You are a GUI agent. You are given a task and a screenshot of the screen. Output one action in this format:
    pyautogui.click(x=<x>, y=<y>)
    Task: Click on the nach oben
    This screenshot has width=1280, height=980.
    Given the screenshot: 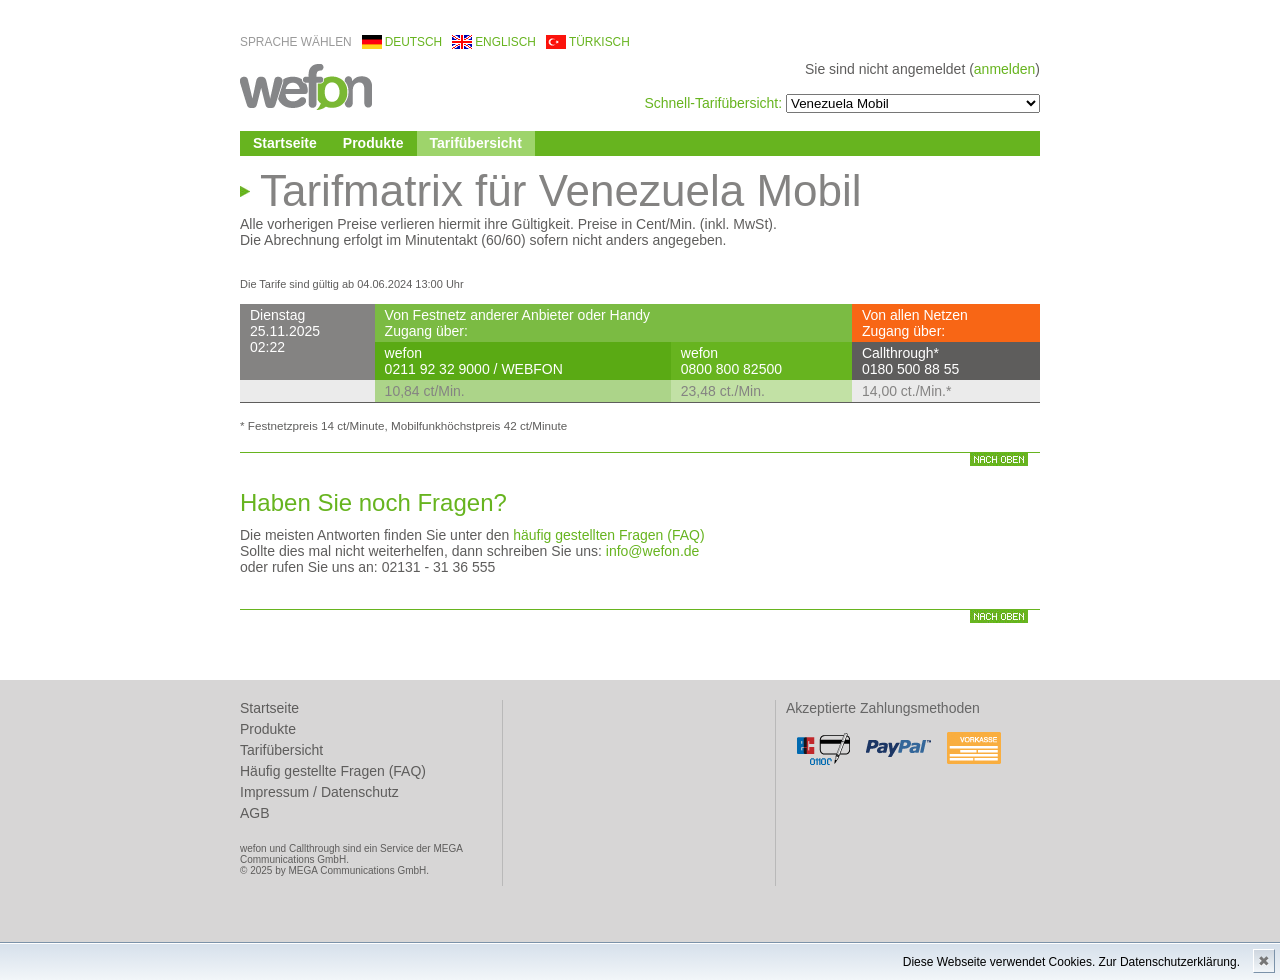 What is the action you would take?
    pyautogui.click(x=999, y=459)
    